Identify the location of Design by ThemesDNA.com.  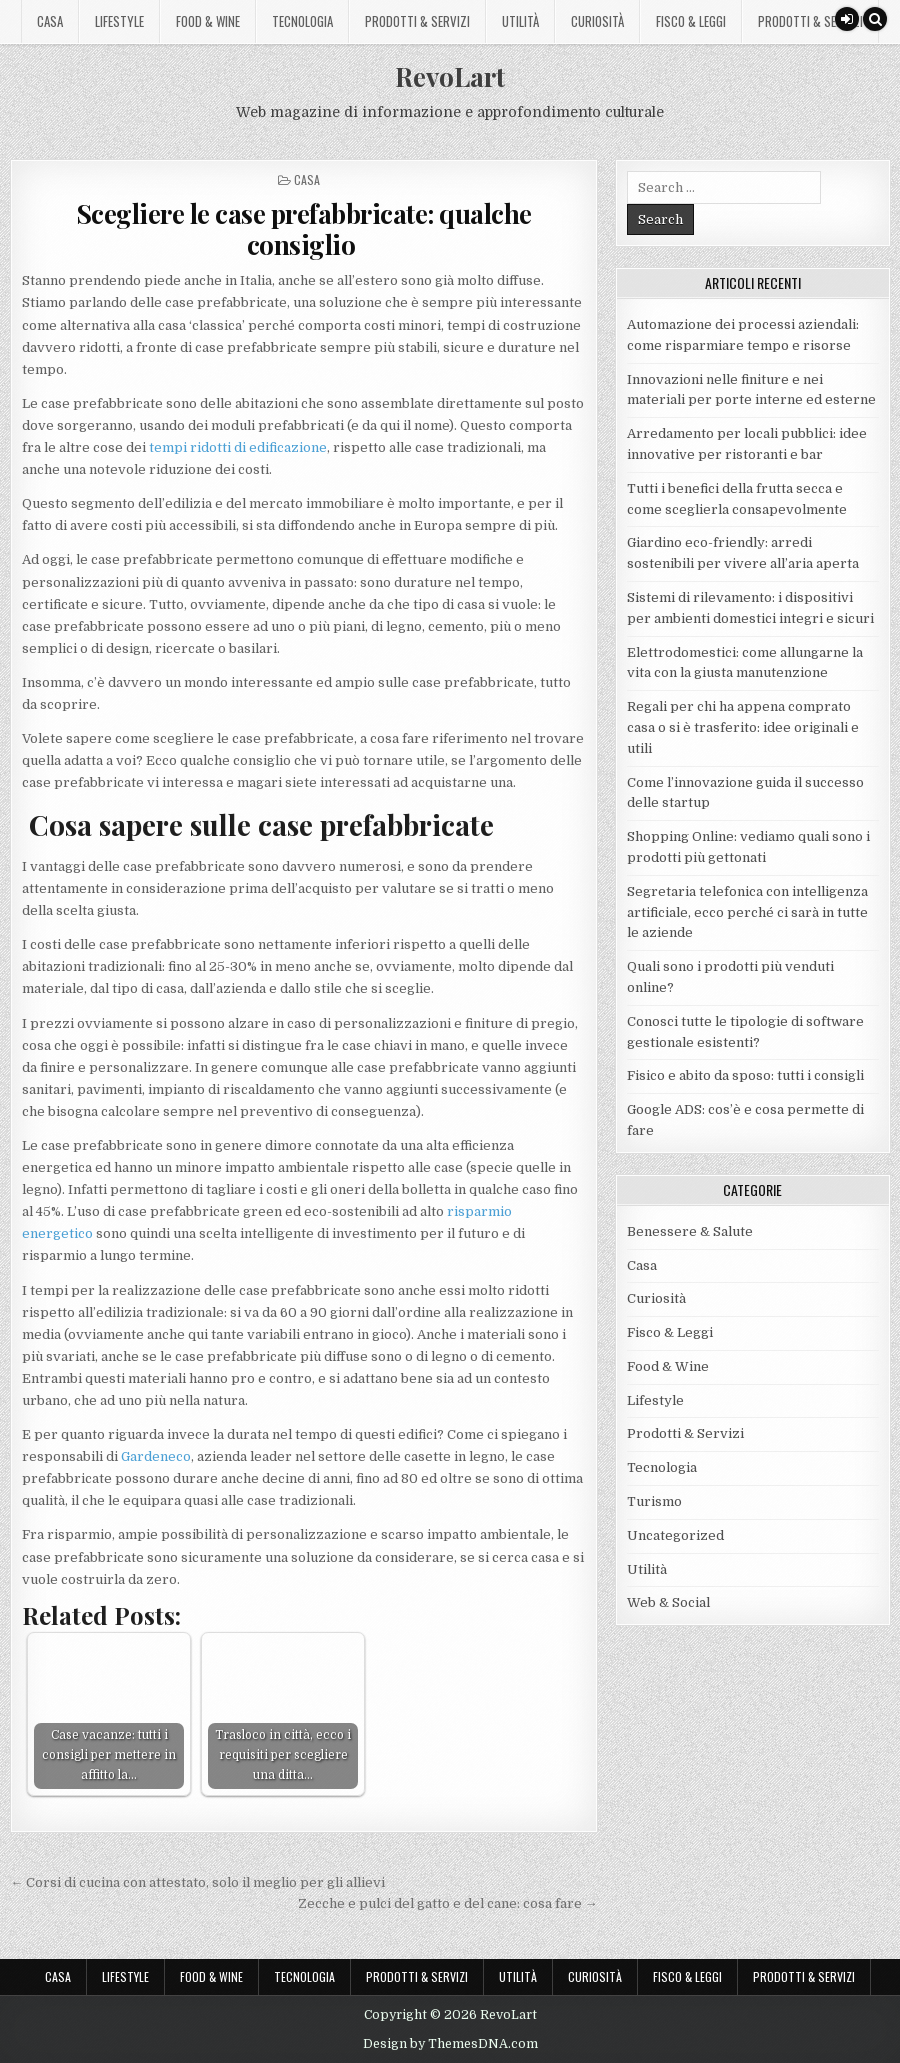
(450, 2044).